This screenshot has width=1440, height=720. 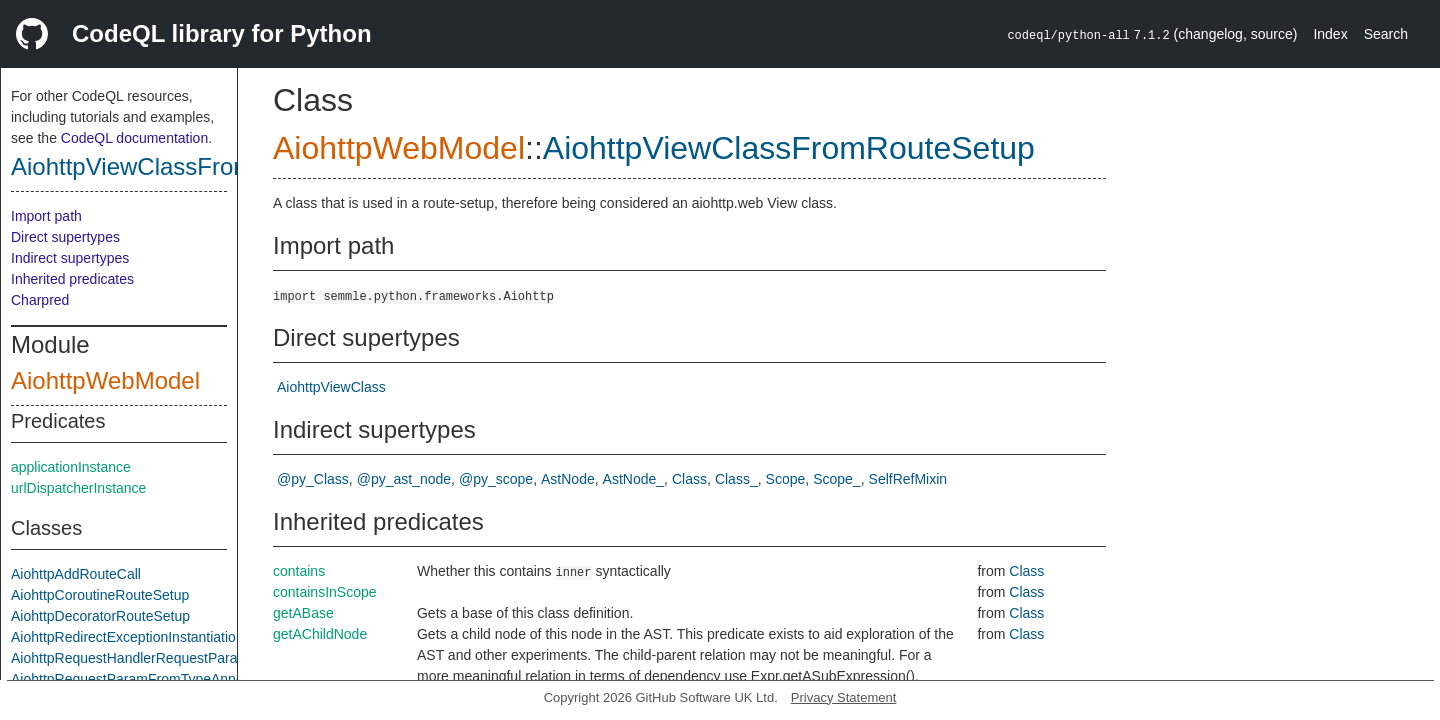 I want to click on Inherited predicates, so click(x=72, y=279).